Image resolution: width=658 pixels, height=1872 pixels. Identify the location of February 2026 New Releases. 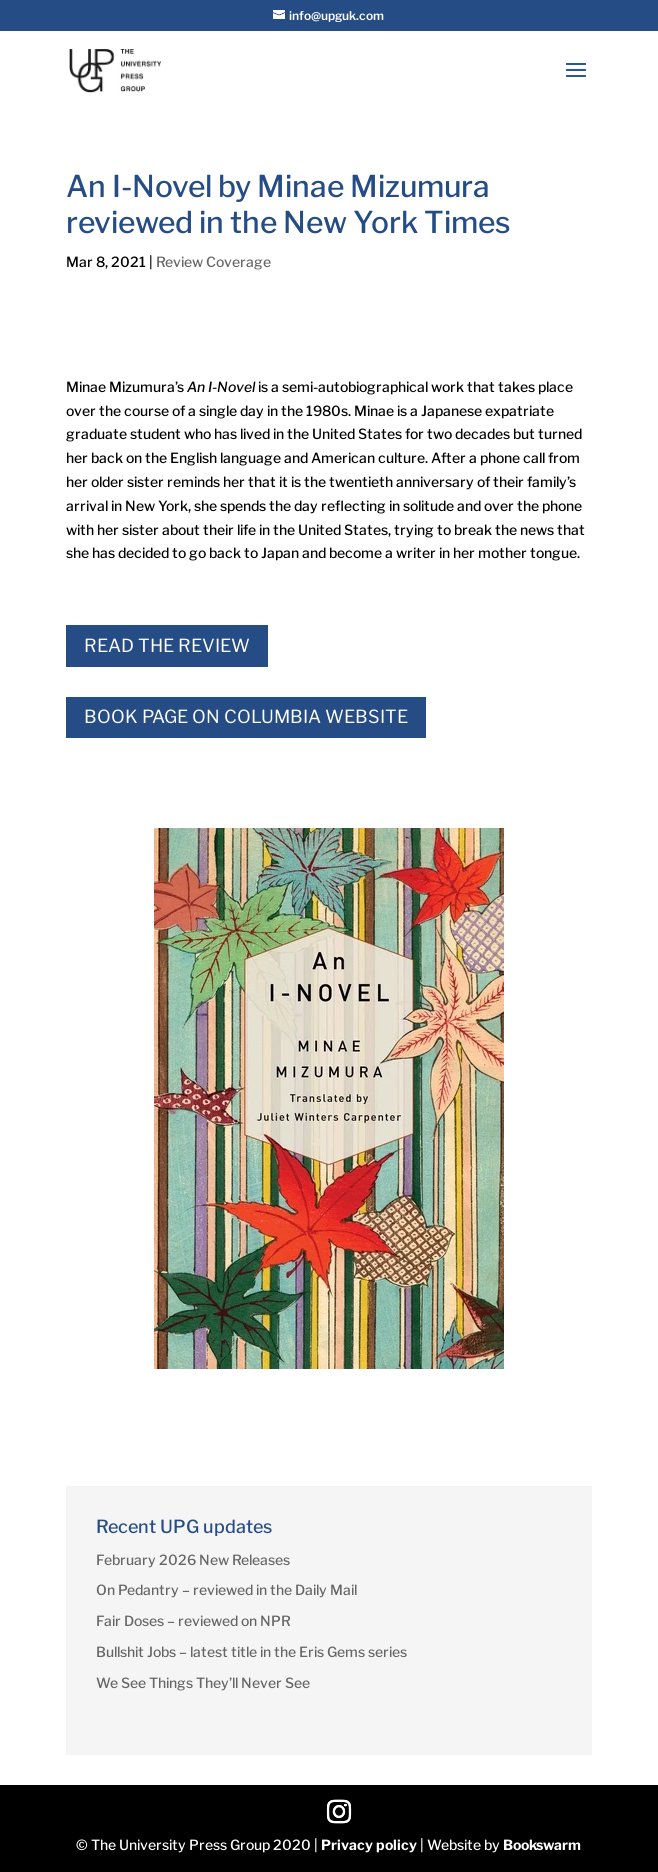
(193, 1559).